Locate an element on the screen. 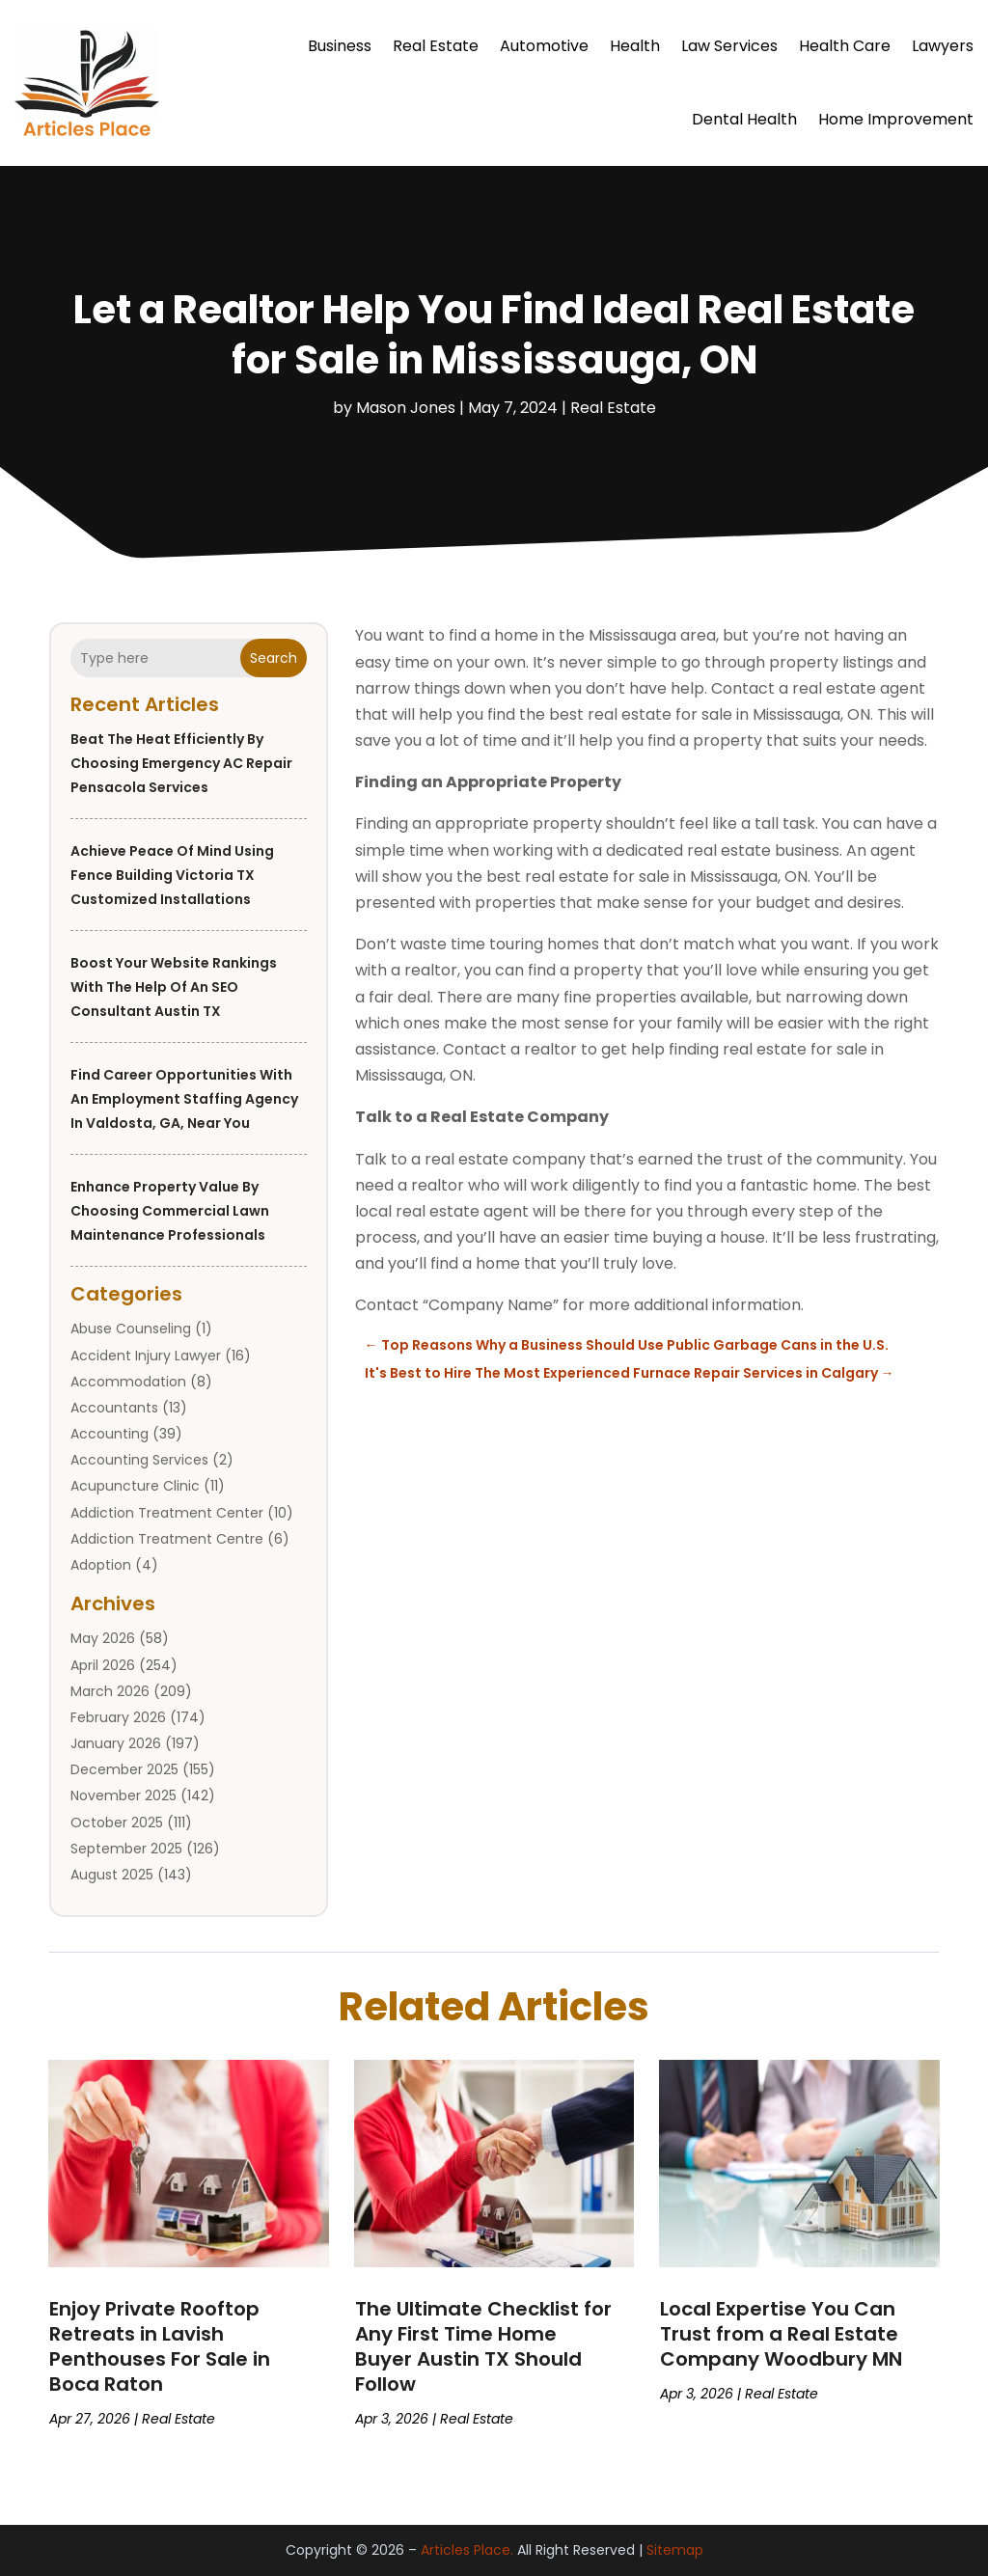 The image size is (988, 2576). Accounting is located at coordinates (109, 1433).